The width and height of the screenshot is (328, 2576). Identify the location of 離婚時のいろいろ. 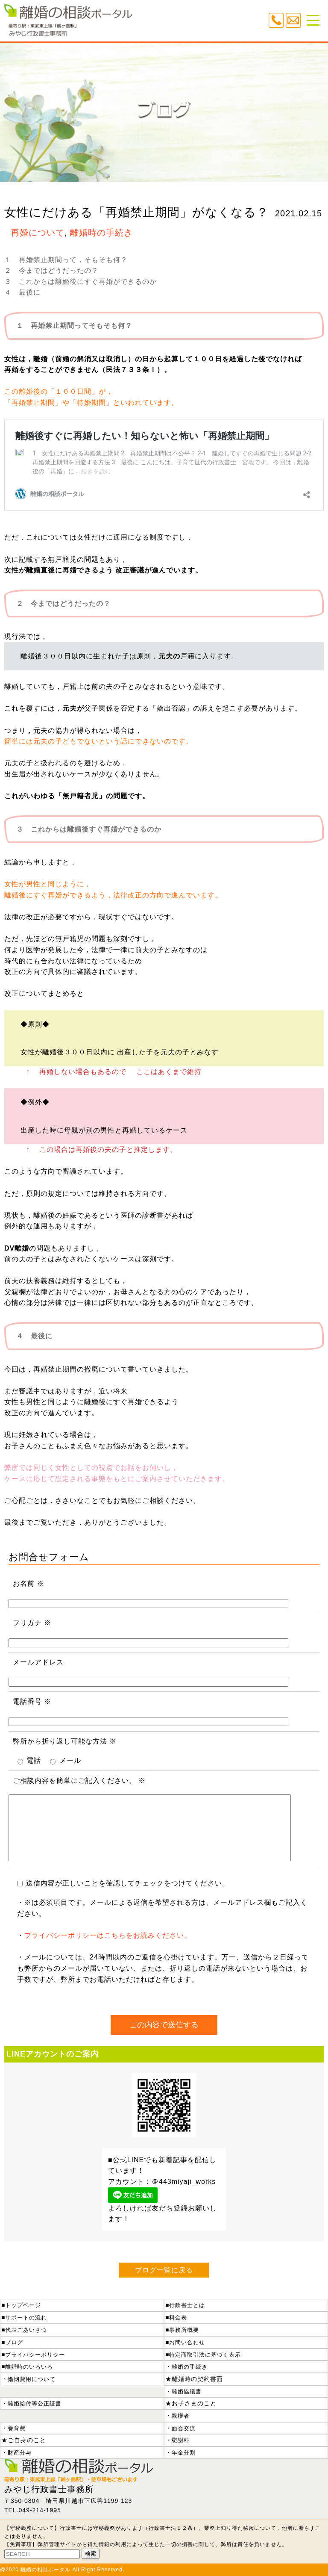
(29, 2367).